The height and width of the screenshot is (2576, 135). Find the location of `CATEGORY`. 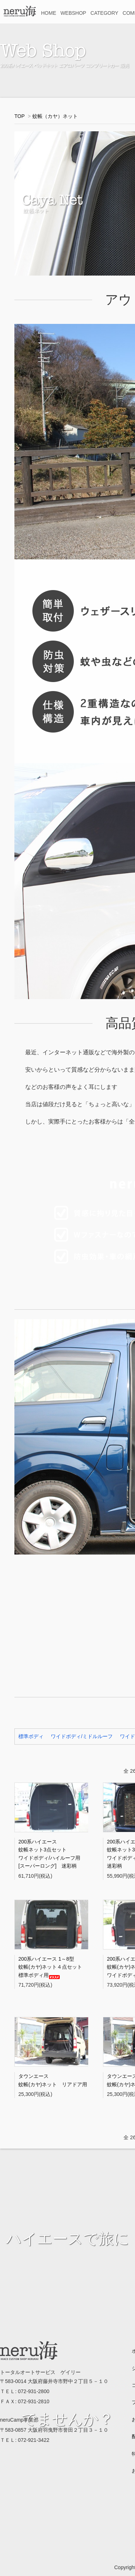

CATEGORY is located at coordinates (104, 13).